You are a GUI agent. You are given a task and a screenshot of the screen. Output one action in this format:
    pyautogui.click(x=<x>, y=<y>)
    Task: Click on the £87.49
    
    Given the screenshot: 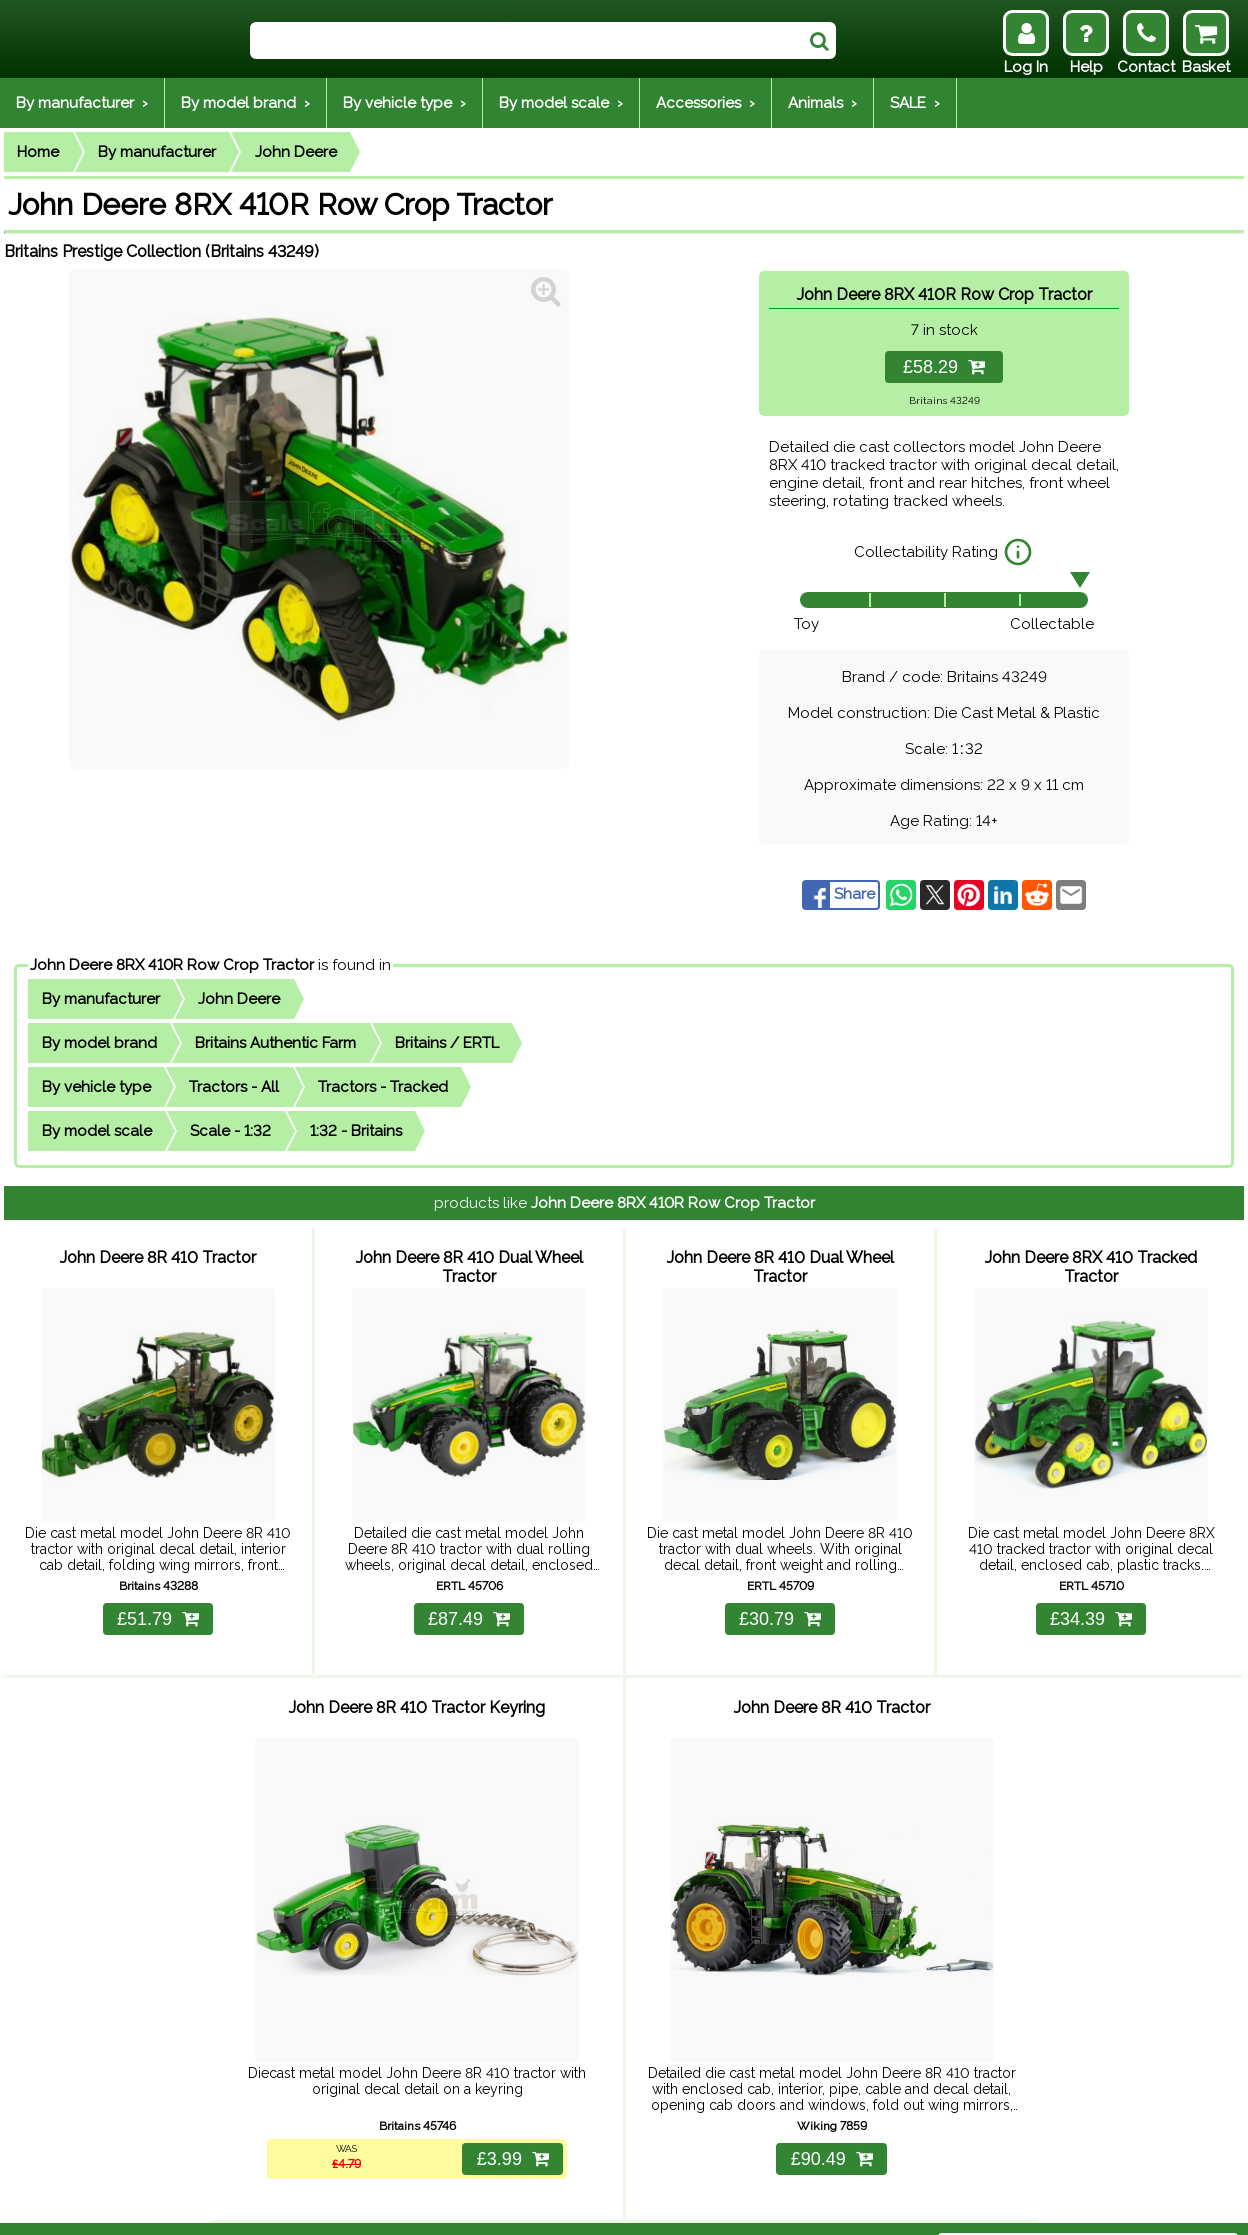 What is the action you would take?
    pyautogui.click(x=469, y=1601)
    